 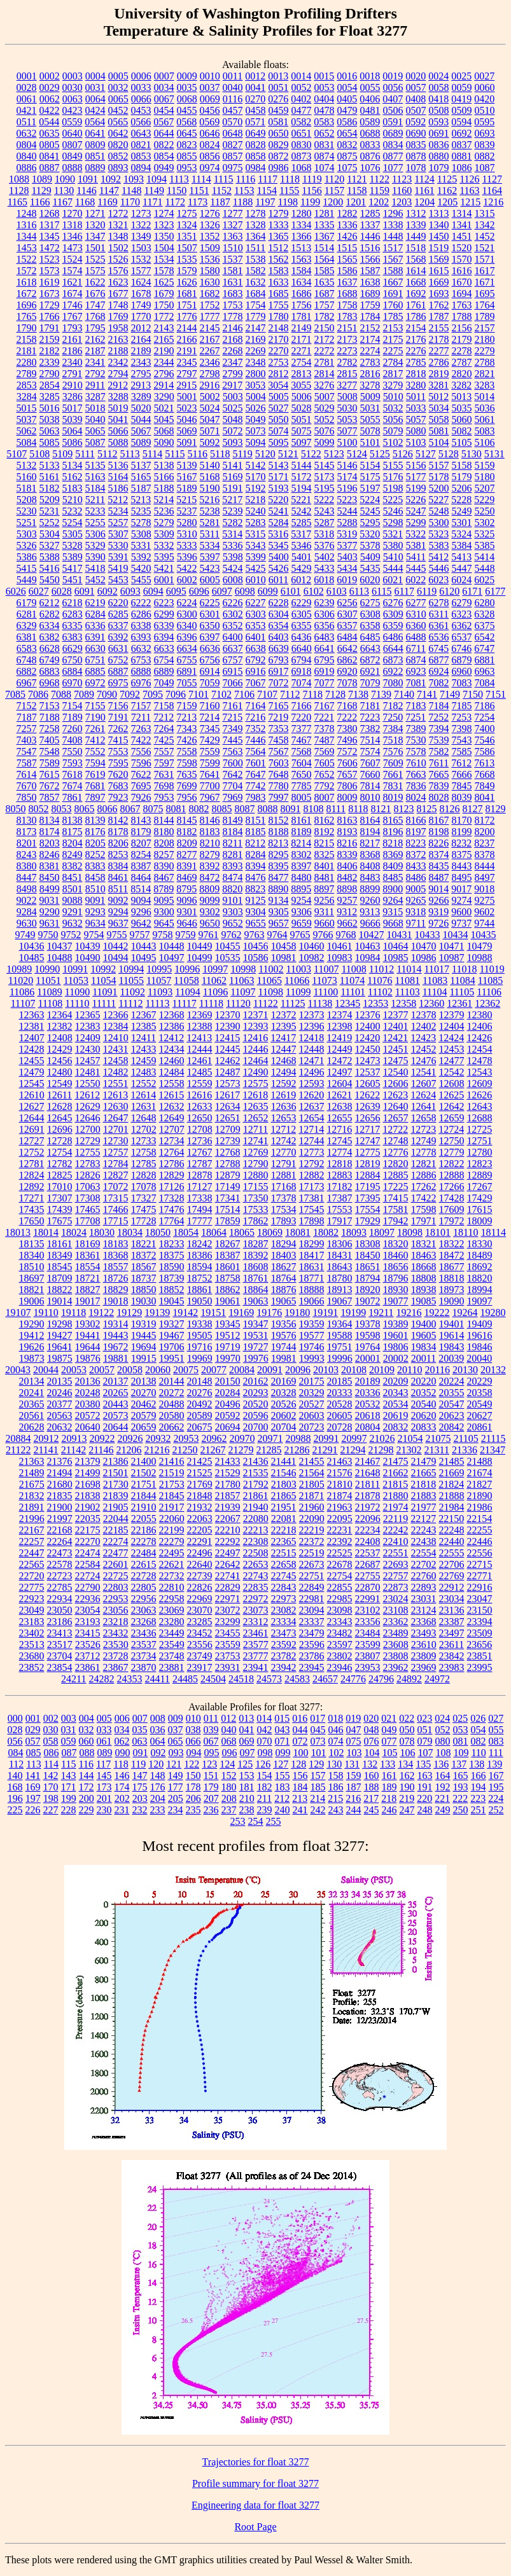 What do you see at coordinates (405, 1764) in the screenshot?
I see `134` at bounding box center [405, 1764].